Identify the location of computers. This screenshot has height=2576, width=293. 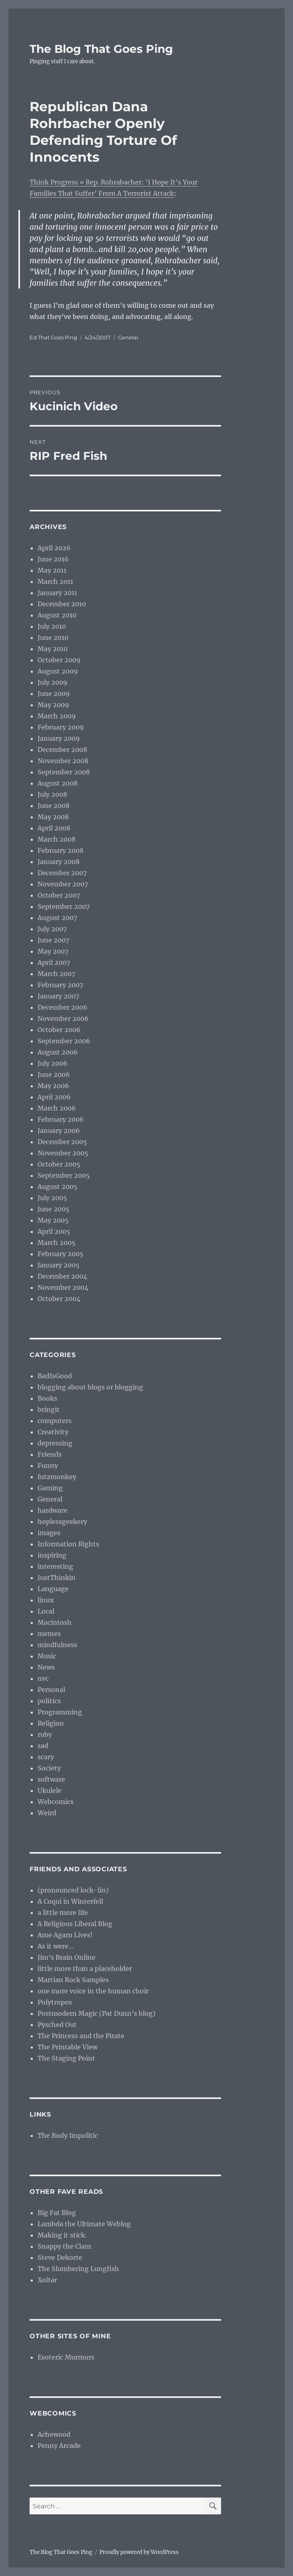
(55, 1421).